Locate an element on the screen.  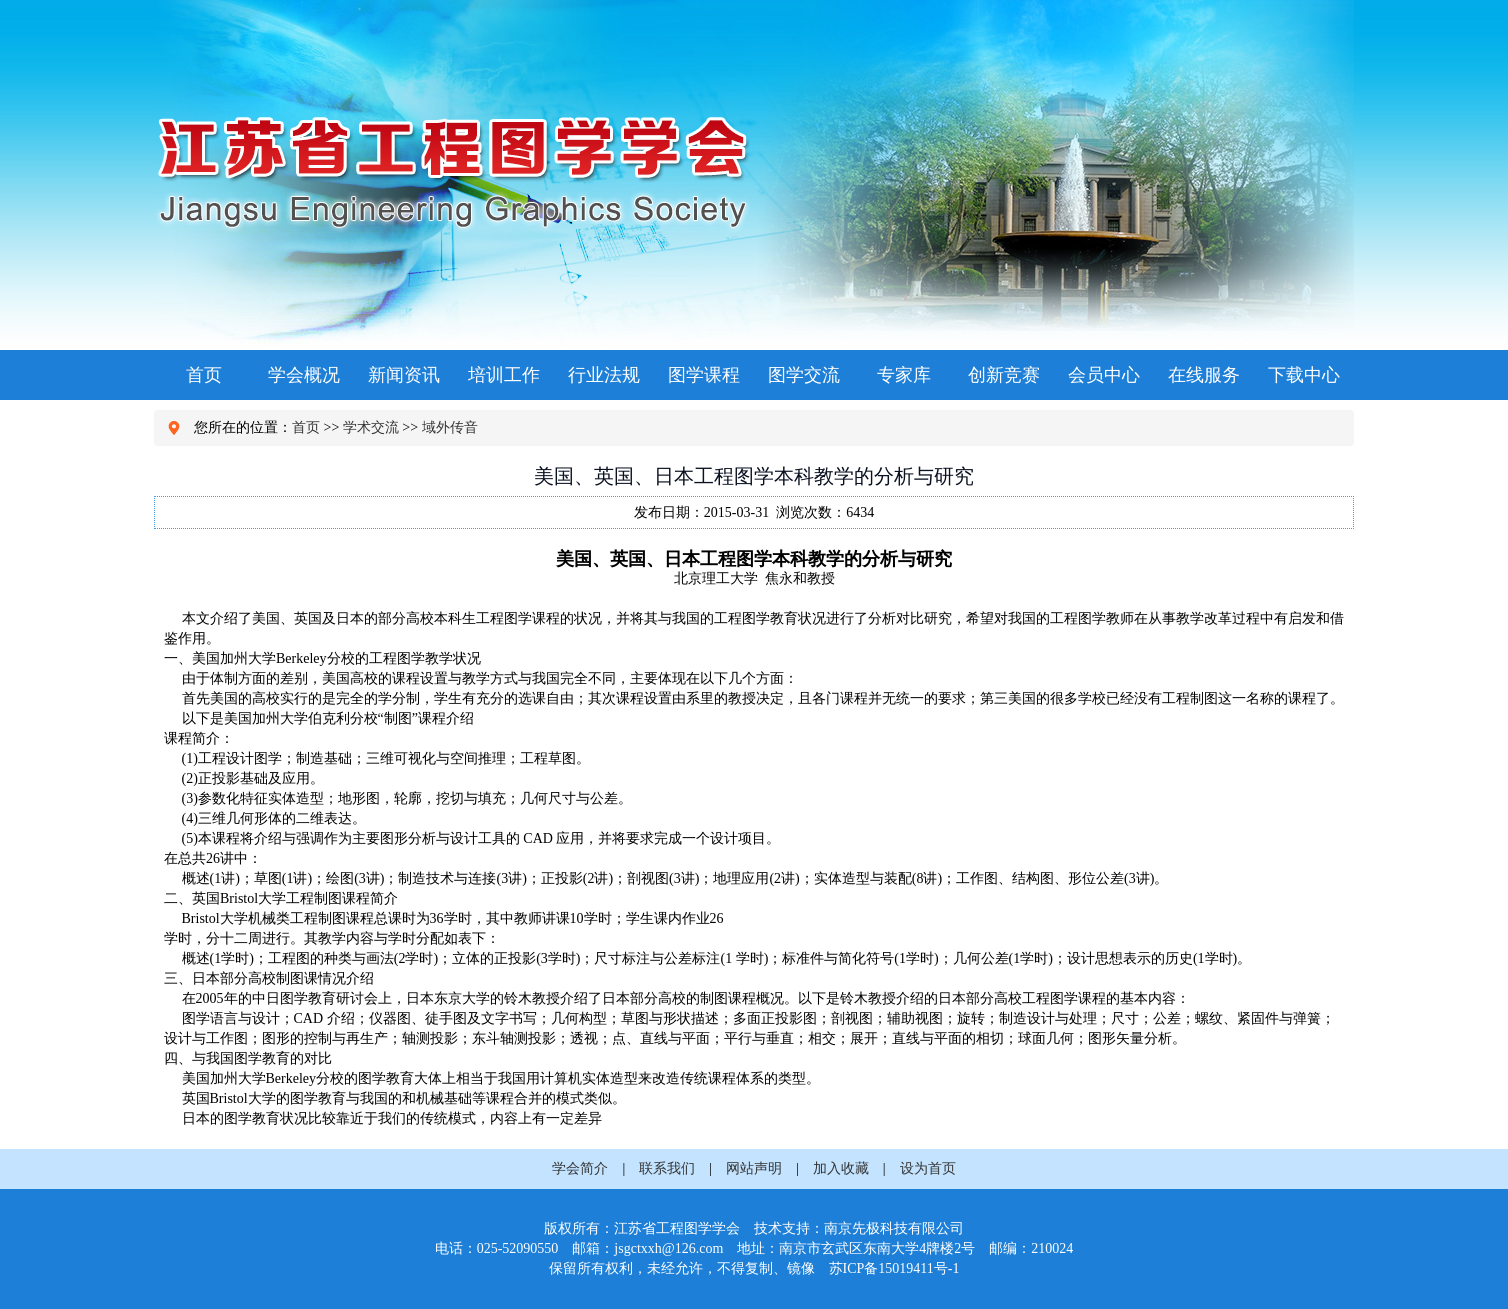
南京先极科技有限公司 is located at coordinates (894, 1228).